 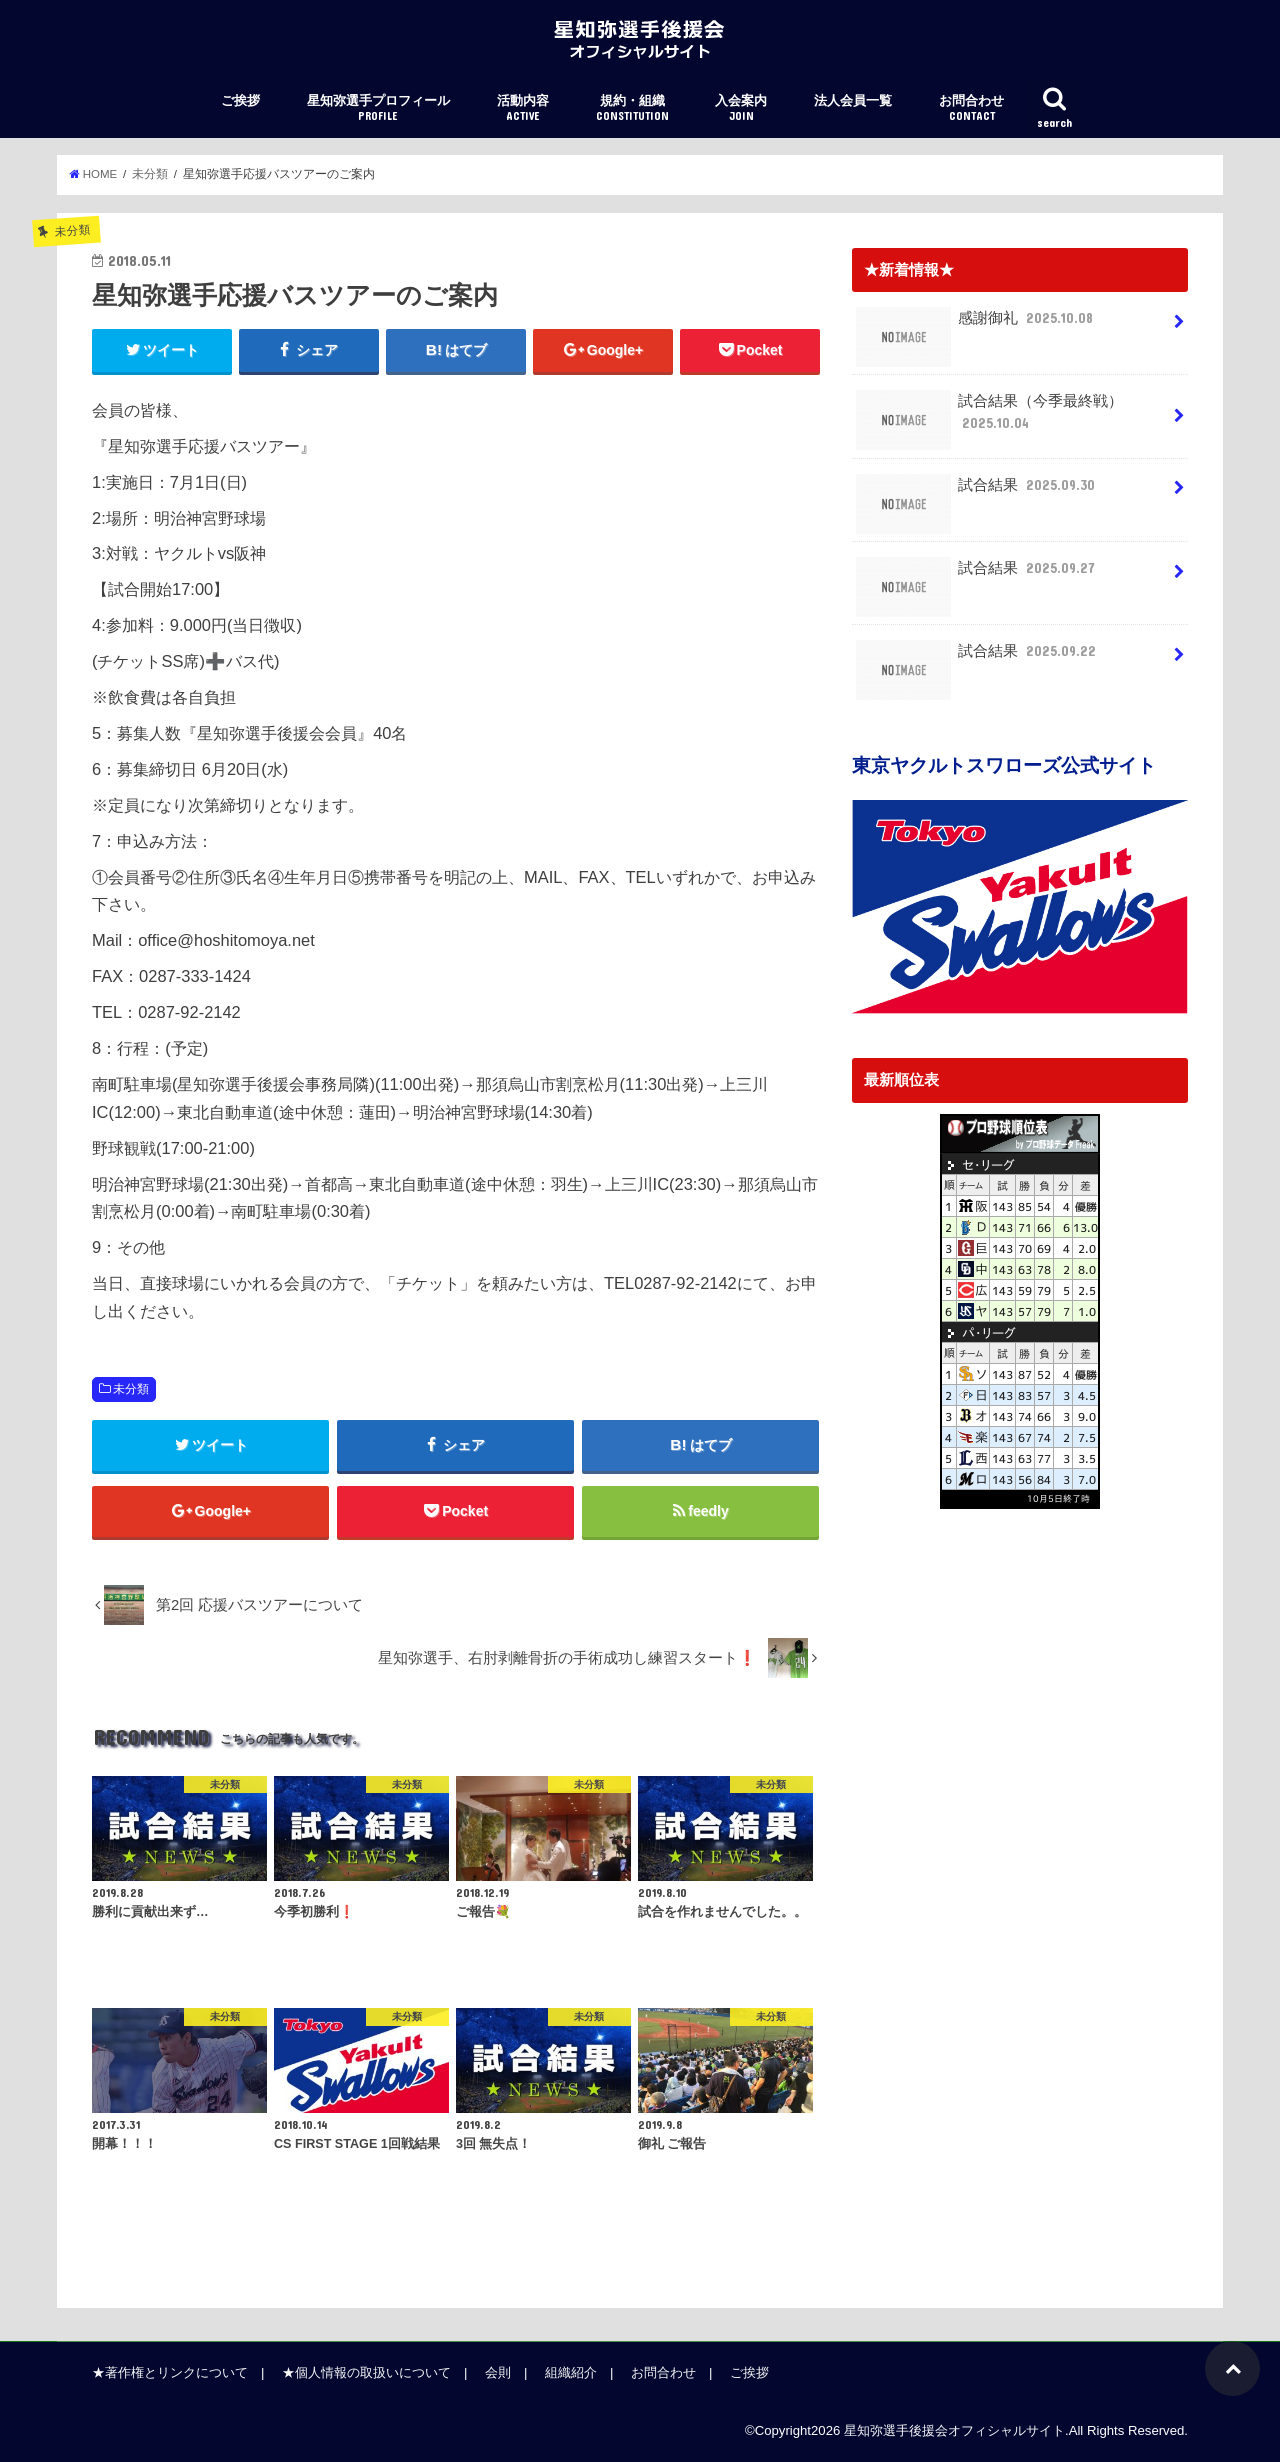 What do you see at coordinates (632, 108) in the screenshot?
I see `規約・組織` at bounding box center [632, 108].